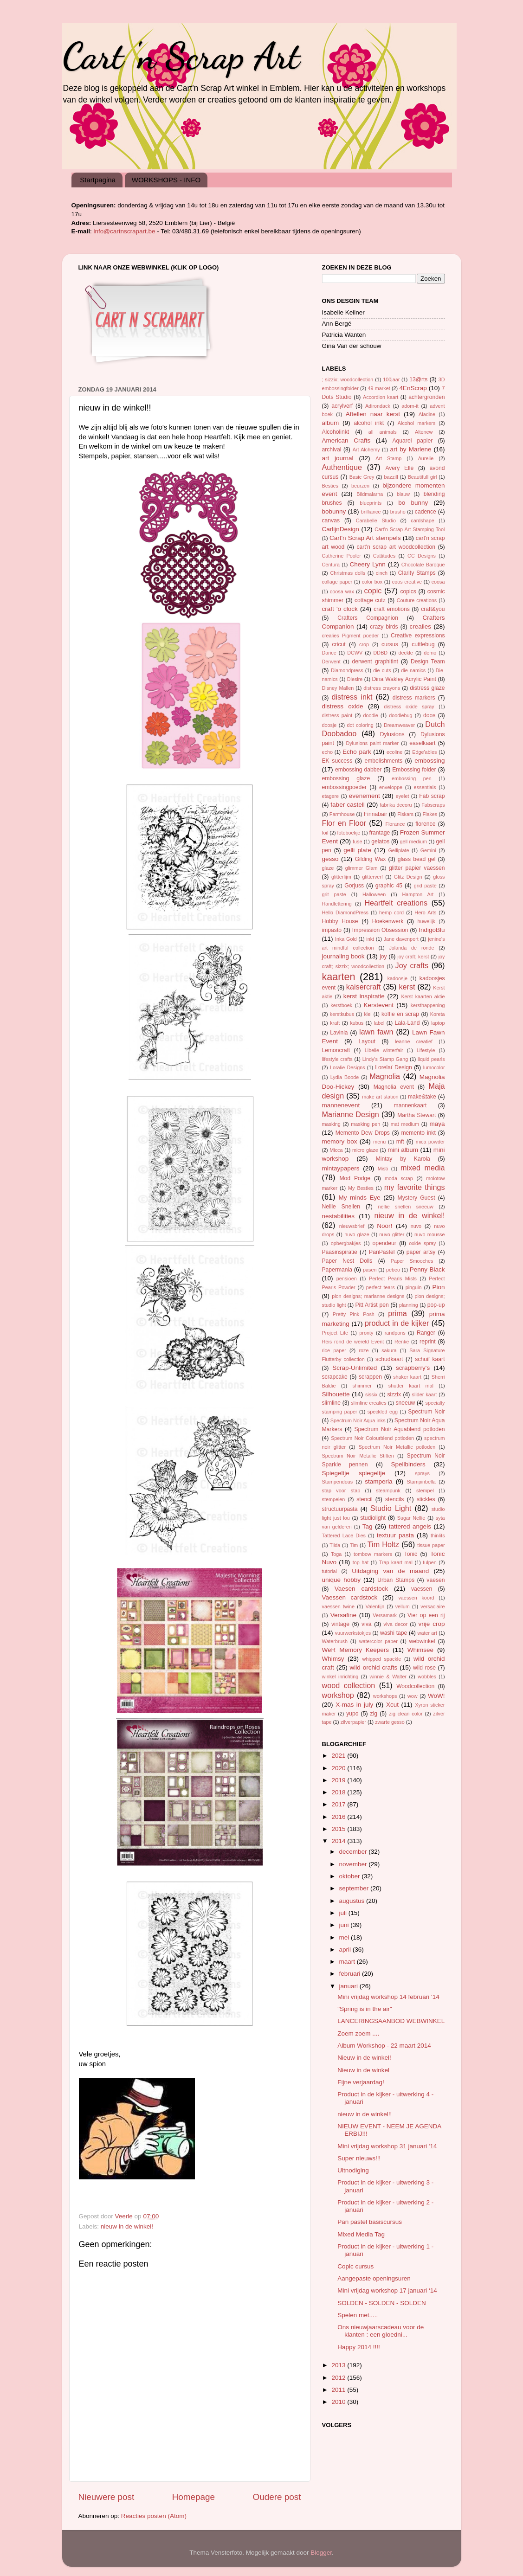 This screenshot has width=523, height=2576. I want to click on WoW!, so click(436, 1695).